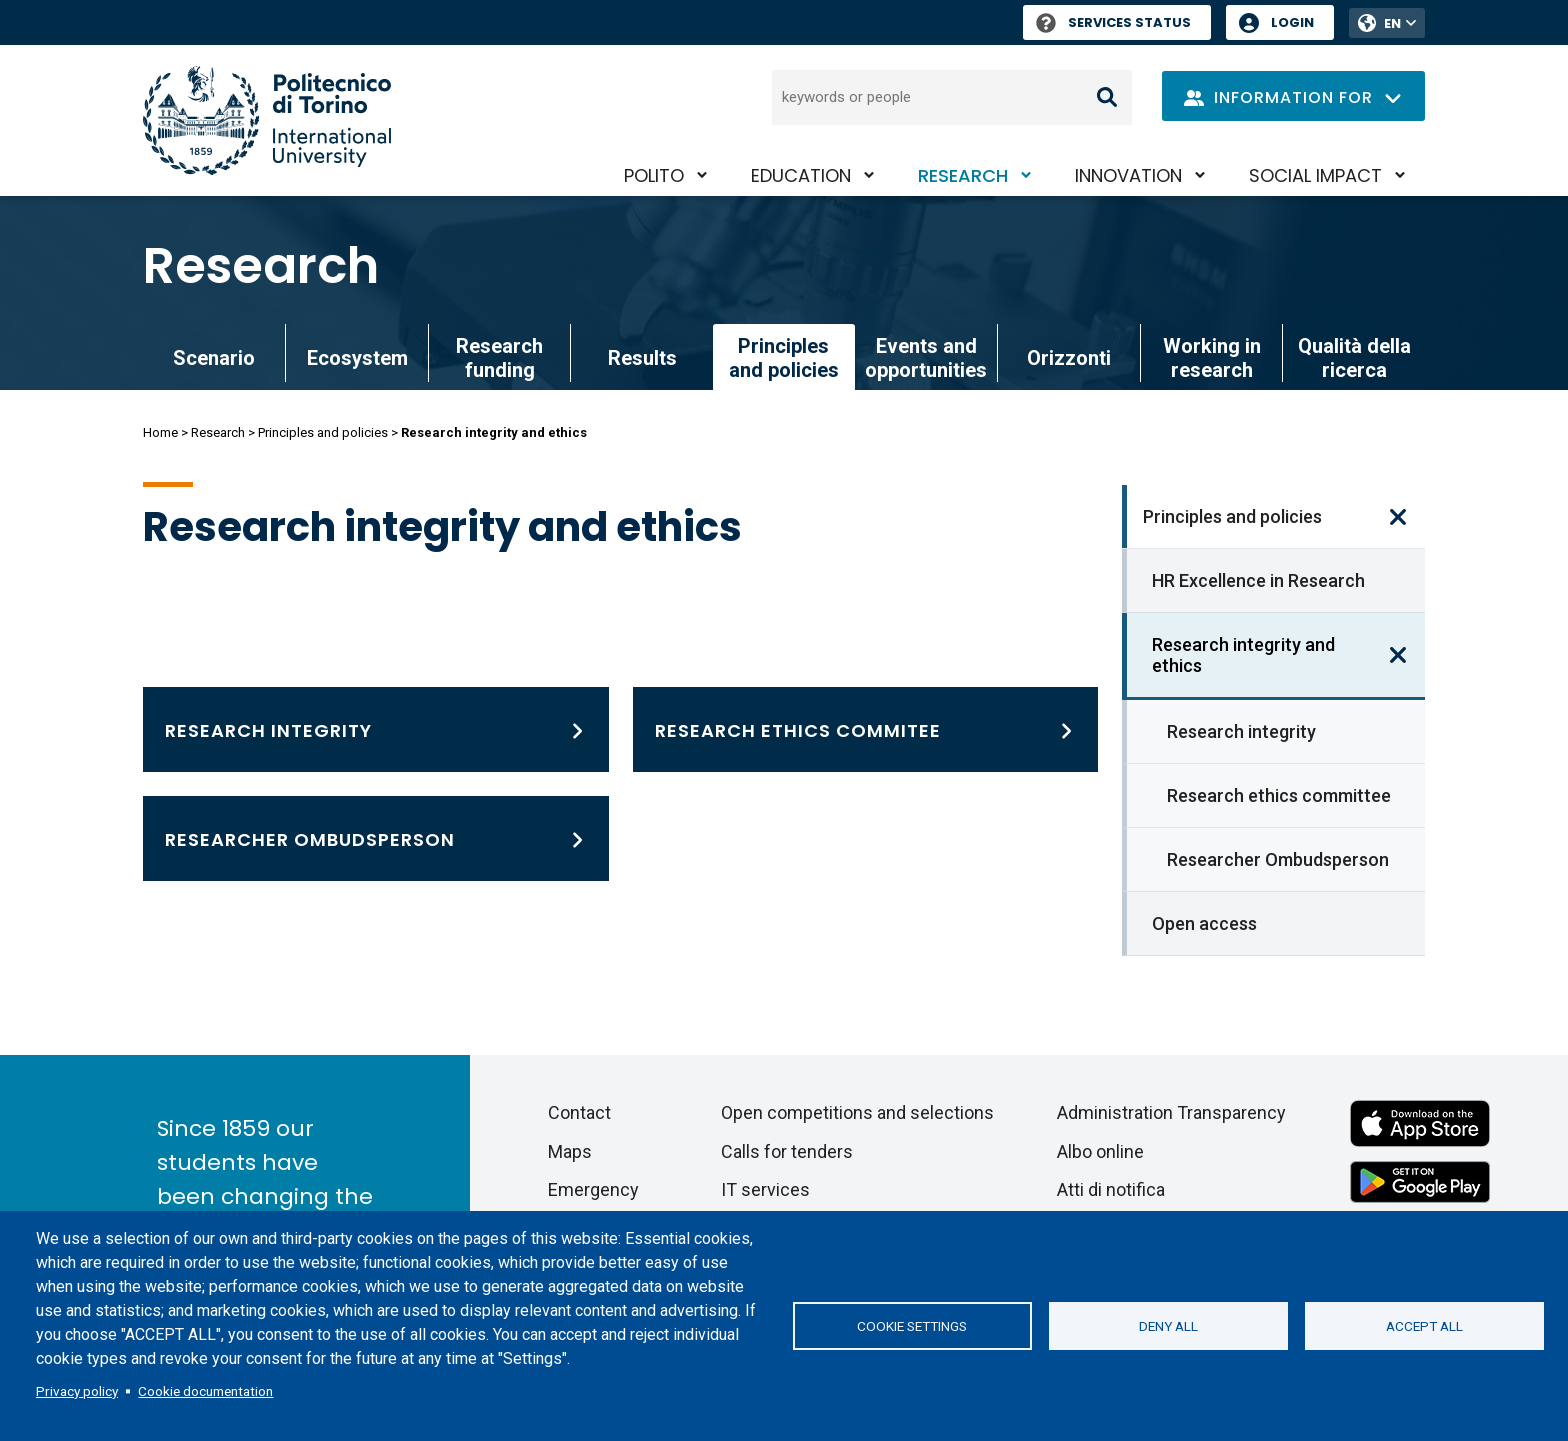 Image resolution: width=1568 pixels, height=1441 pixels. Describe the element at coordinates (857, 1112) in the screenshot. I see `Open competitions and selections` at that location.